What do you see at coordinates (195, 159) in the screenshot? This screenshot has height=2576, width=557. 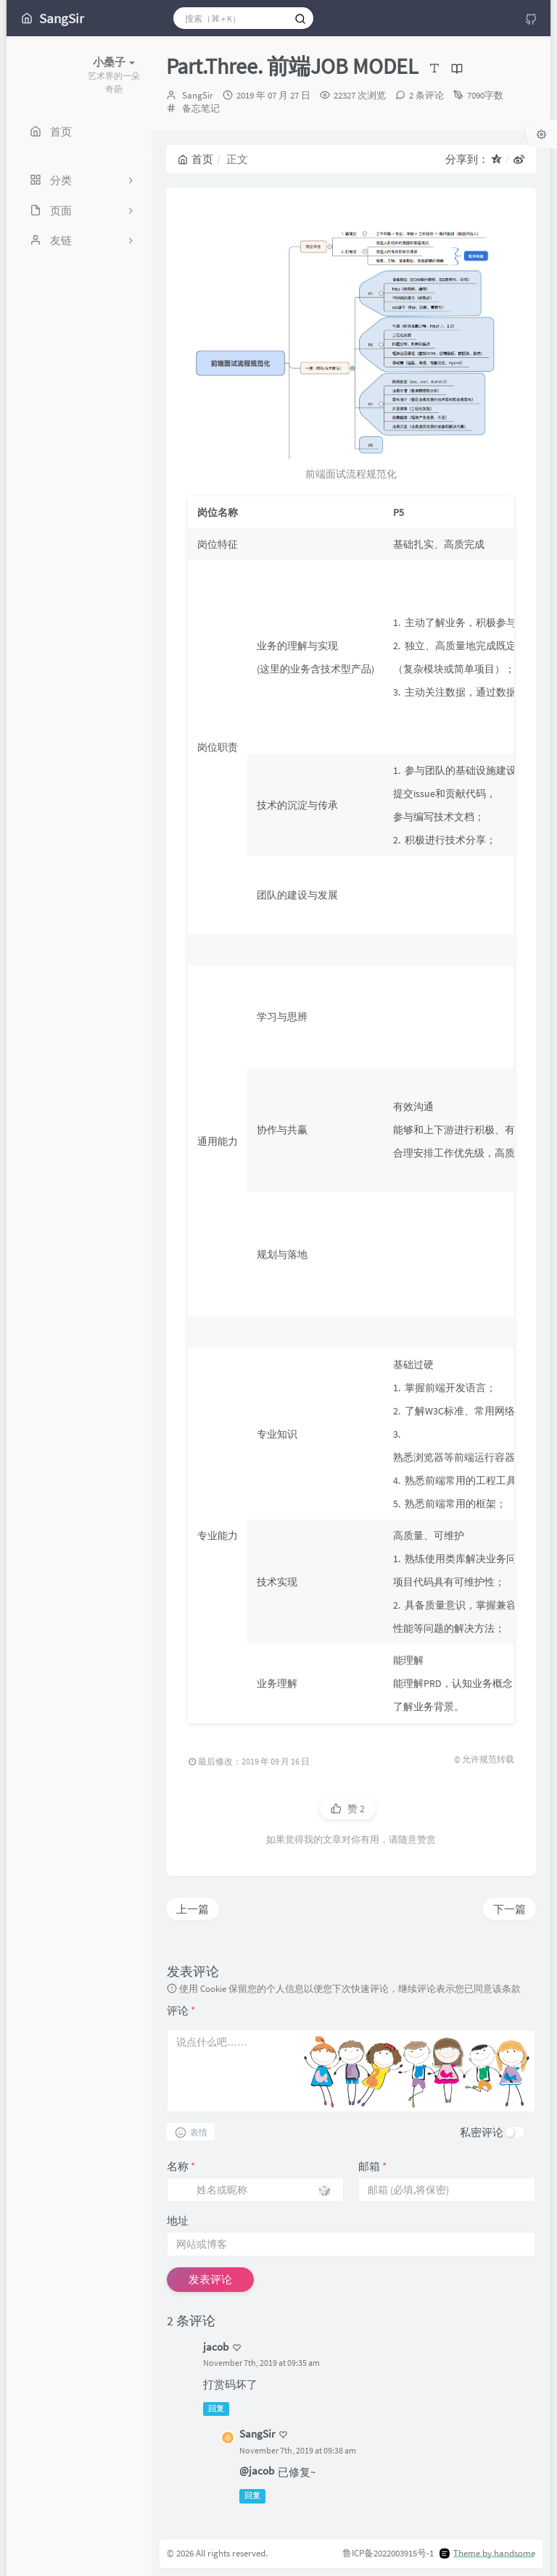 I see `首页` at bounding box center [195, 159].